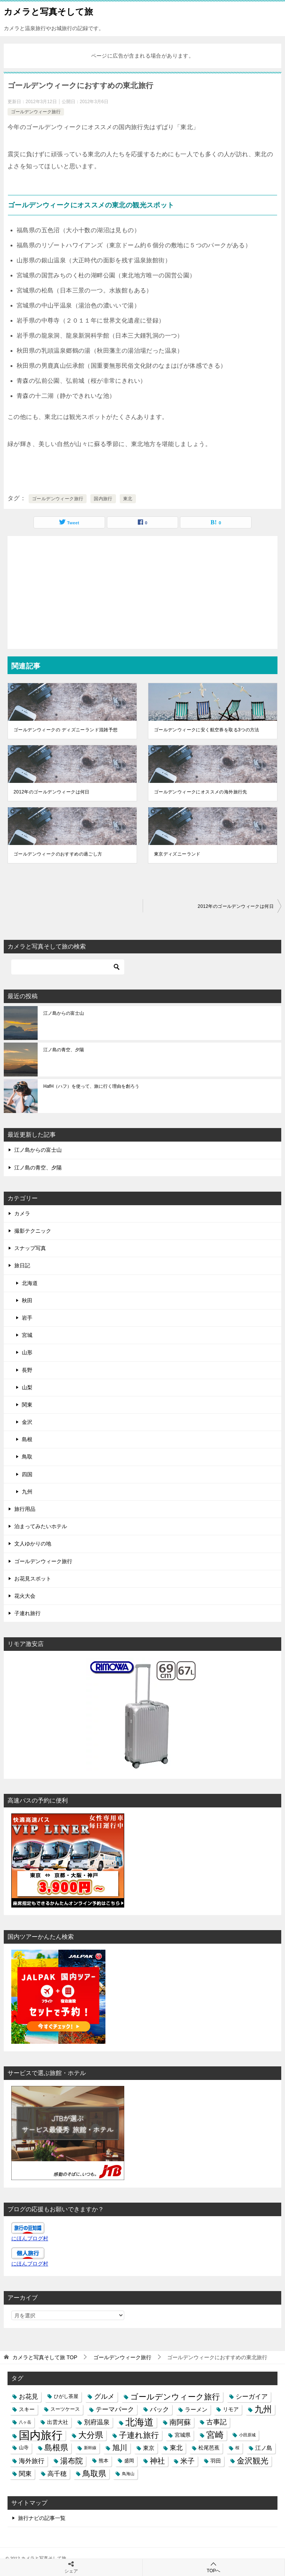  What do you see at coordinates (27, 1457) in the screenshot?
I see `鳥取` at bounding box center [27, 1457].